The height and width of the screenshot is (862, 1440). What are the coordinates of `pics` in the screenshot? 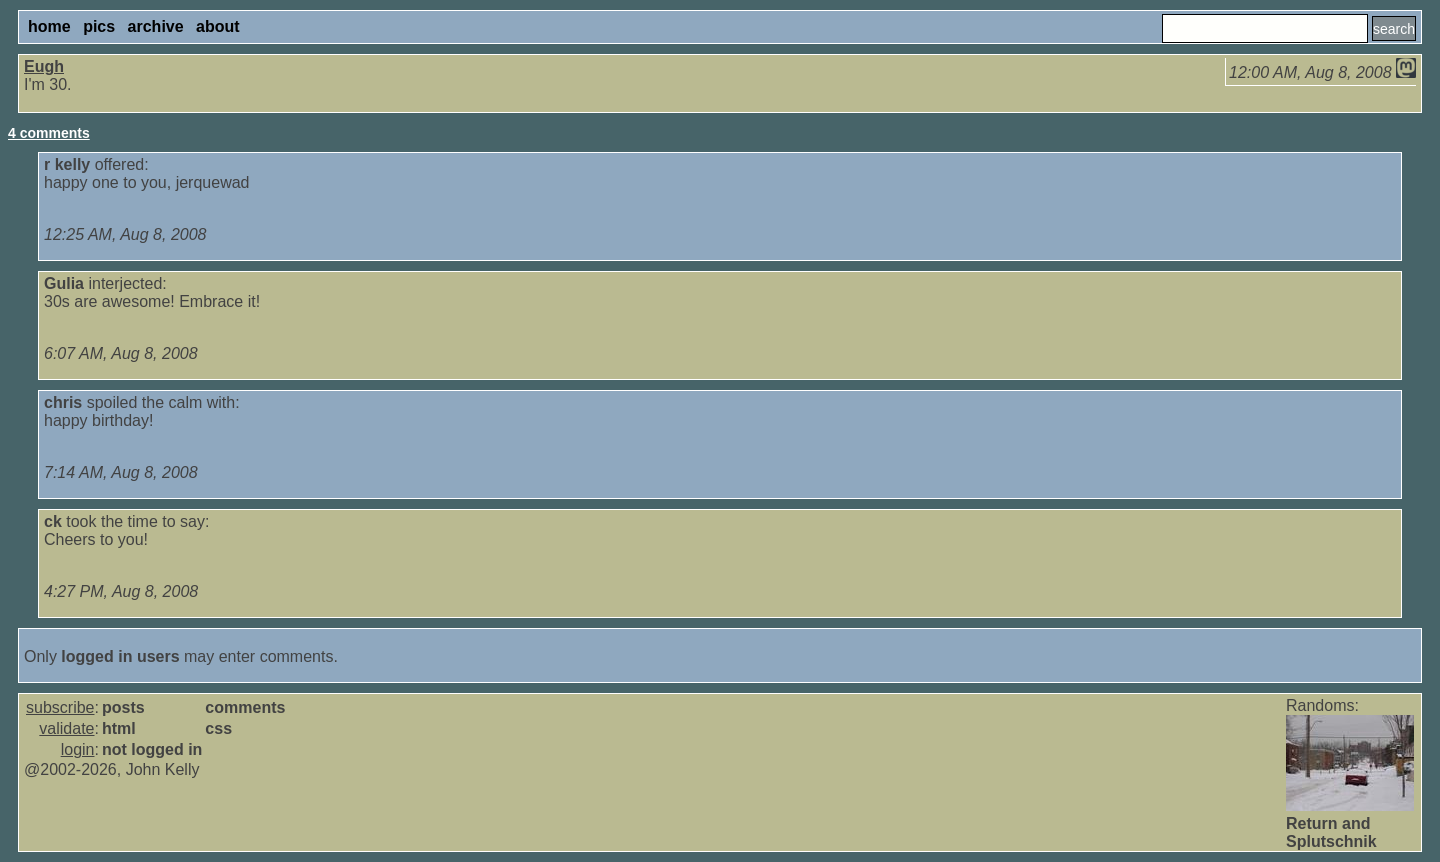 It's located at (99, 26).